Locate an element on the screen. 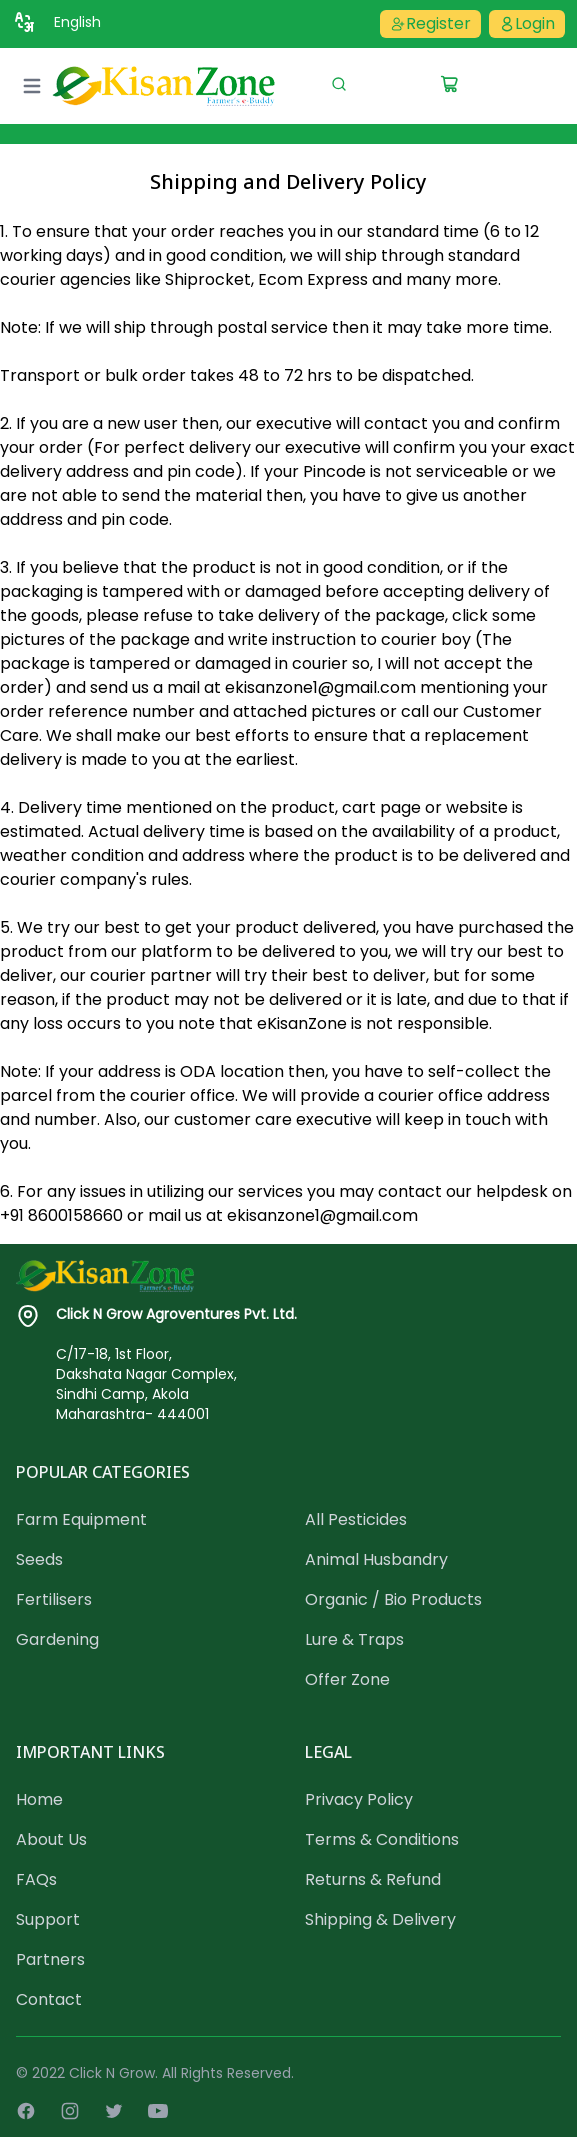 The height and width of the screenshot is (2137, 577). Fertilisers is located at coordinates (54, 1599).